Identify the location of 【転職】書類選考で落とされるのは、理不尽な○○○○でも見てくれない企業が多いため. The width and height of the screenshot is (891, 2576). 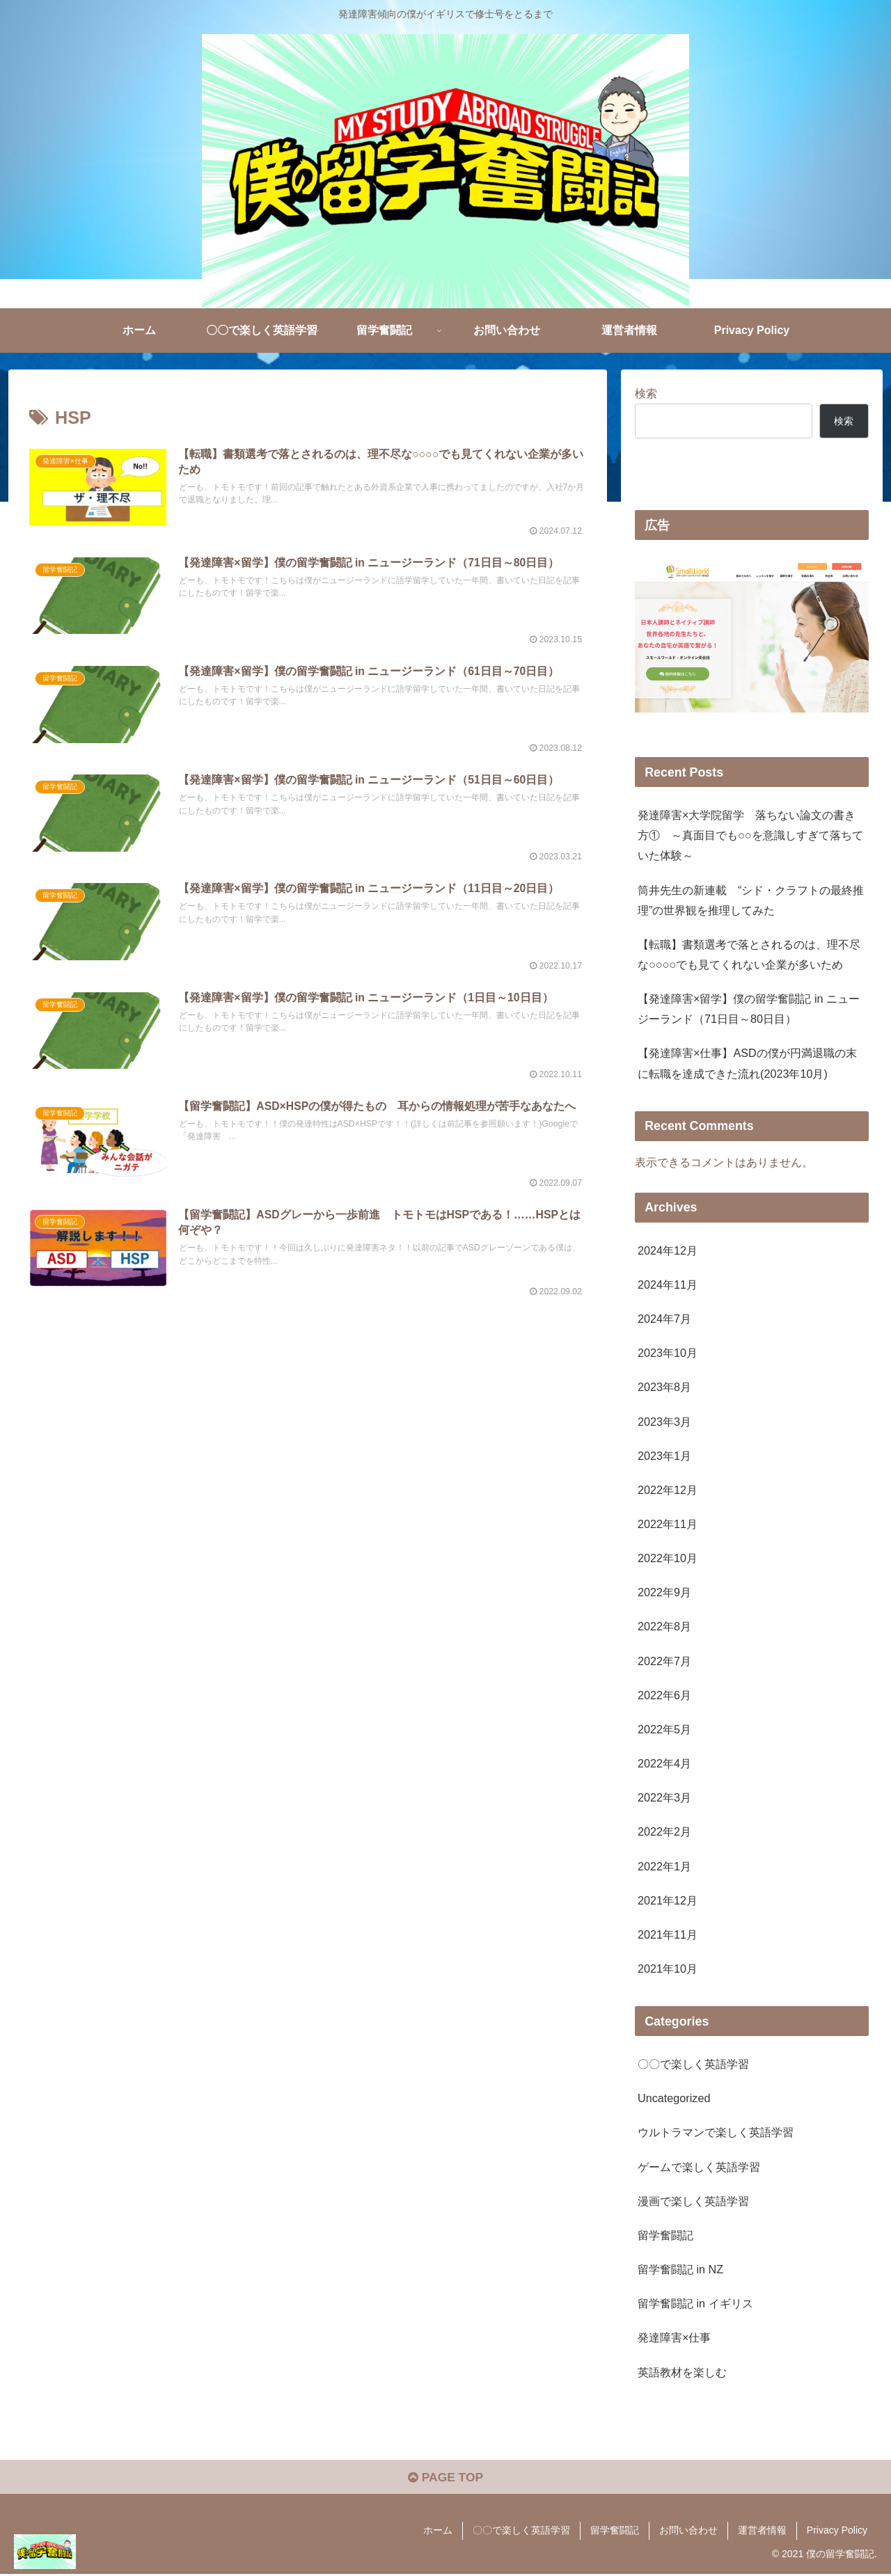
(749, 954).